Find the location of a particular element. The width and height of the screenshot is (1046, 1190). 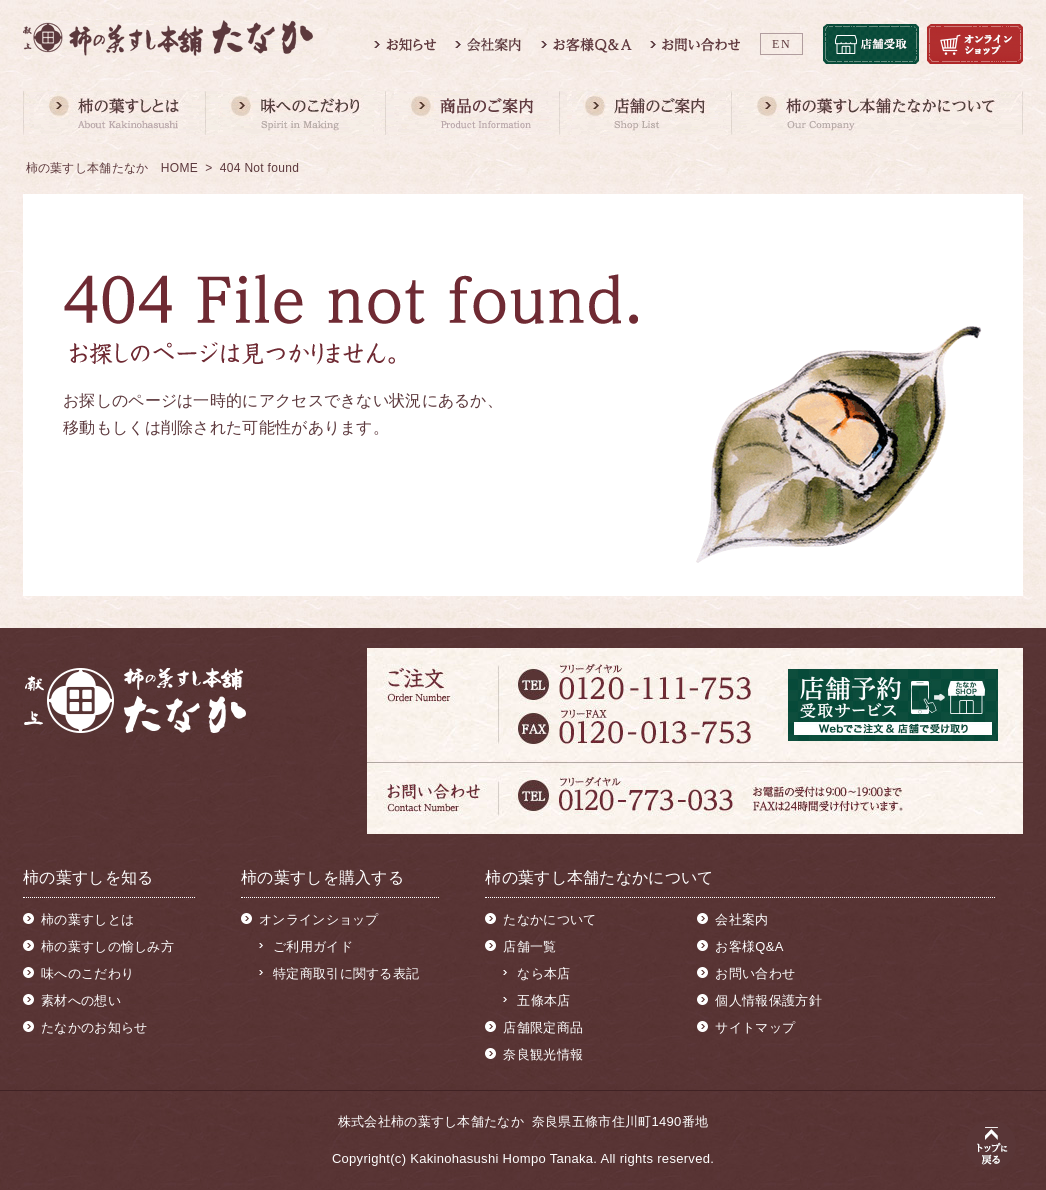

店舗一覧 is located at coordinates (529, 946).